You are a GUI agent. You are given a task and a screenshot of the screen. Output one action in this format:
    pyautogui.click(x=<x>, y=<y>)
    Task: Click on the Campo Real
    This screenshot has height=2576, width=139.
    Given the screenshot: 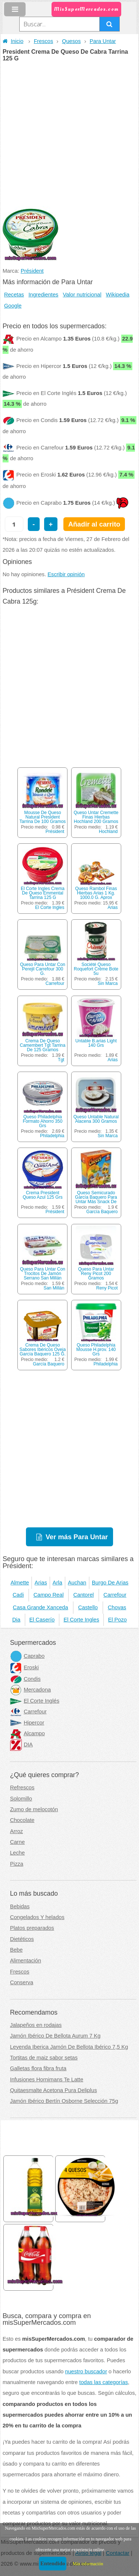 What is the action you would take?
    pyautogui.click(x=48, y=1595)
    